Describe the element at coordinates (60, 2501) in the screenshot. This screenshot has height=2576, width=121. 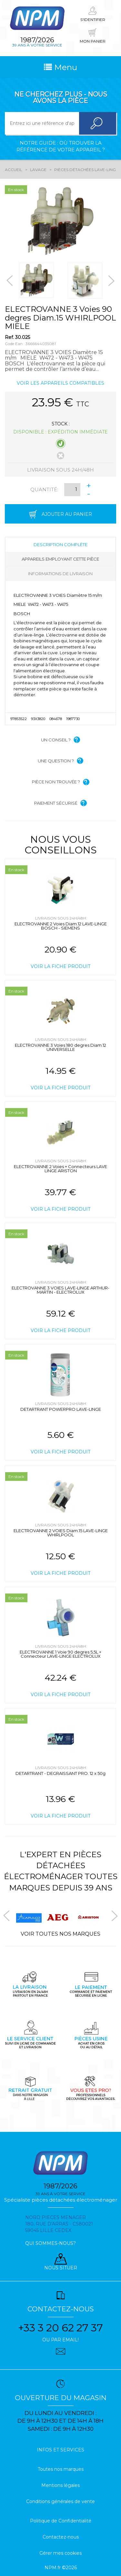
I see `Conditions générales de vente` at that location.